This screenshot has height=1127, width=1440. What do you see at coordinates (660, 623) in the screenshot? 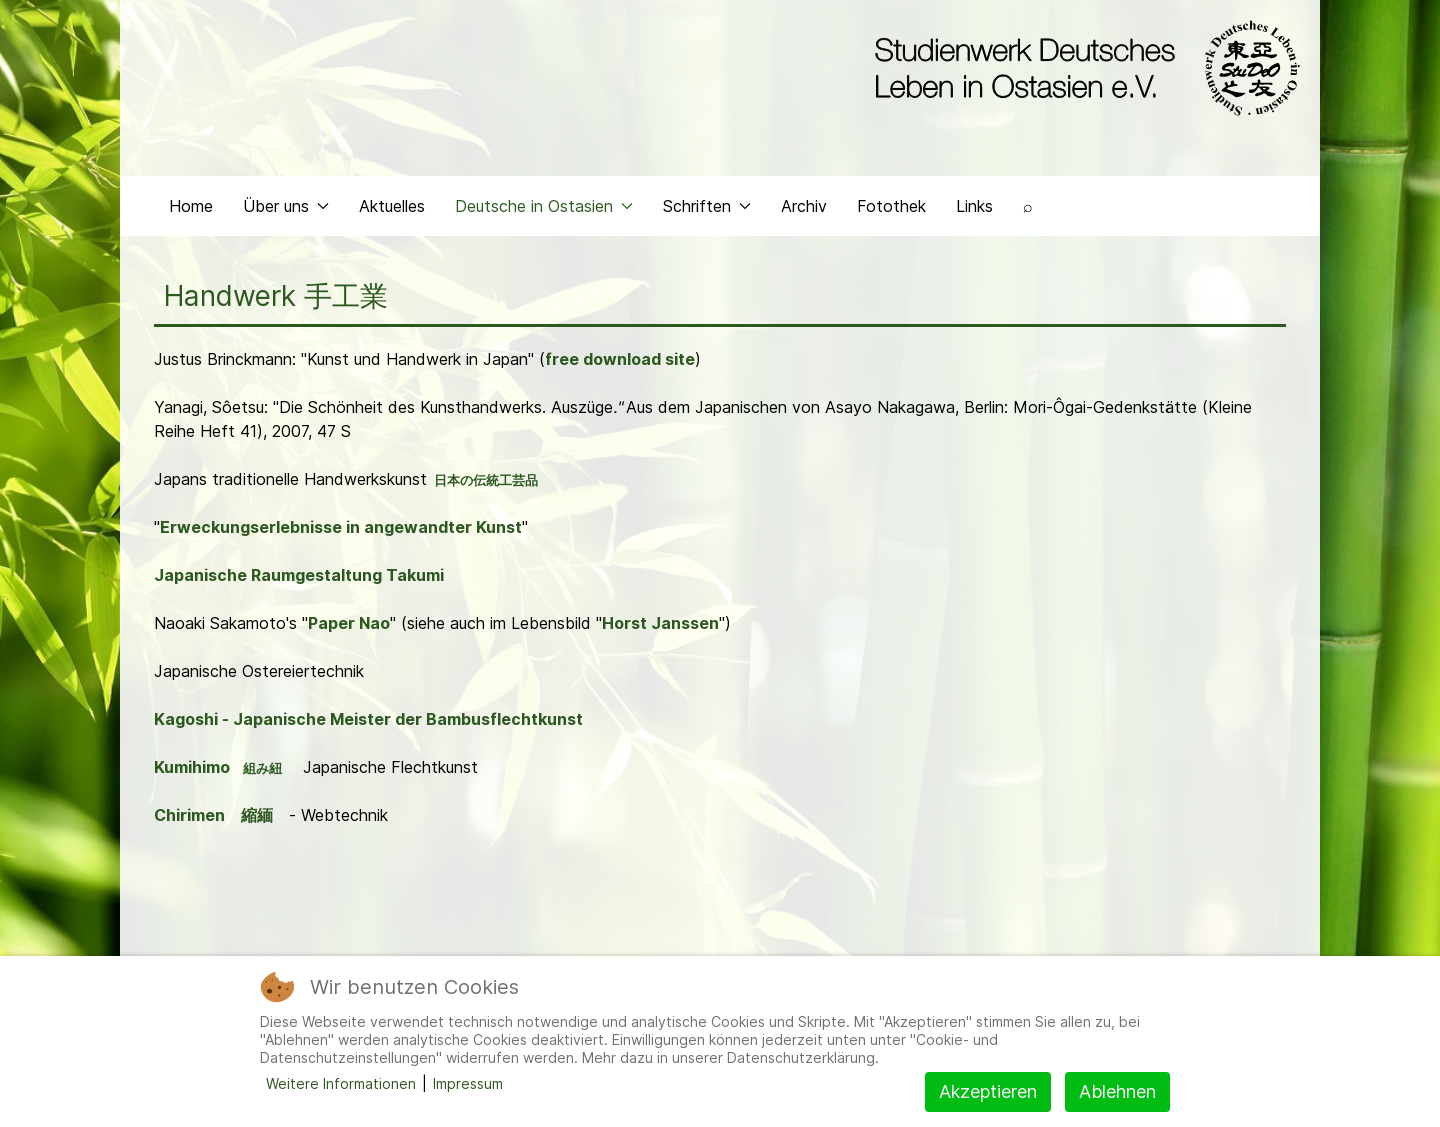
I see `Horst Janssen` at bounding box center [660, 623].